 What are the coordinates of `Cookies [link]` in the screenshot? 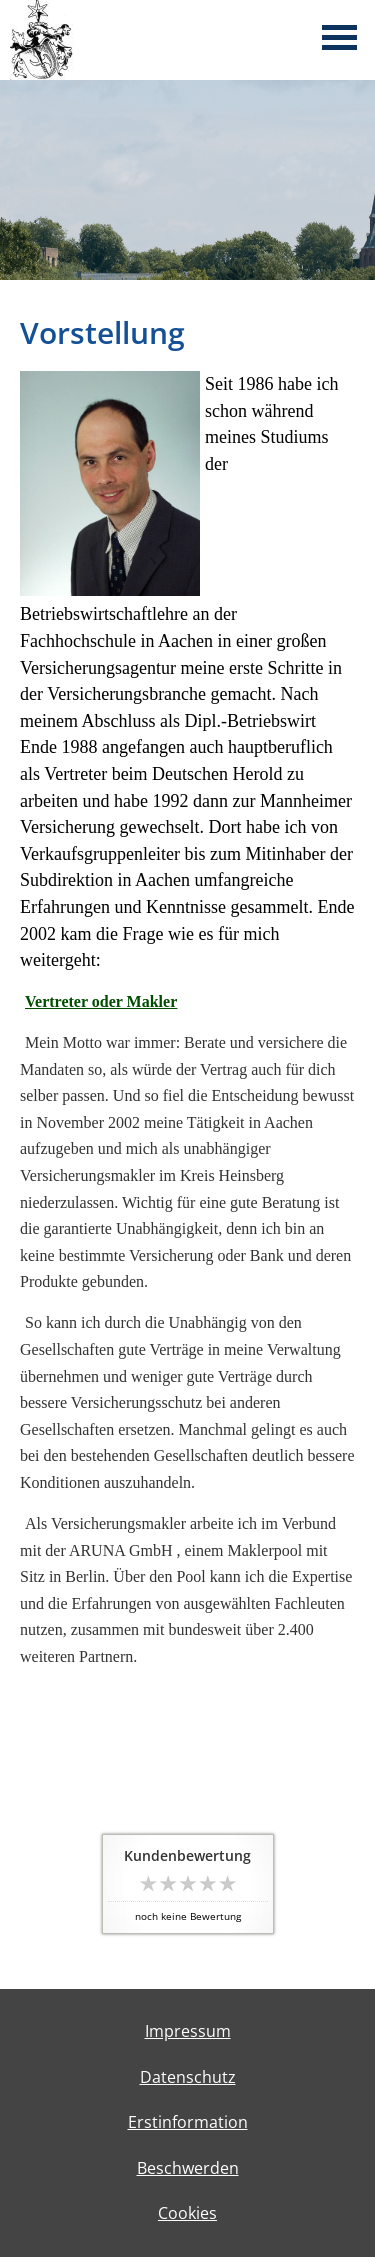 It's located at (187, 2213).